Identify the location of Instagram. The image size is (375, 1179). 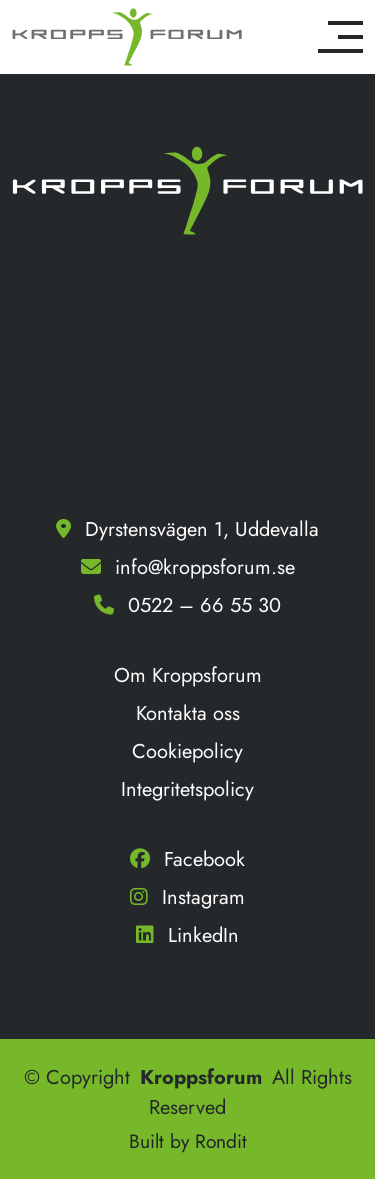
(187, 897).